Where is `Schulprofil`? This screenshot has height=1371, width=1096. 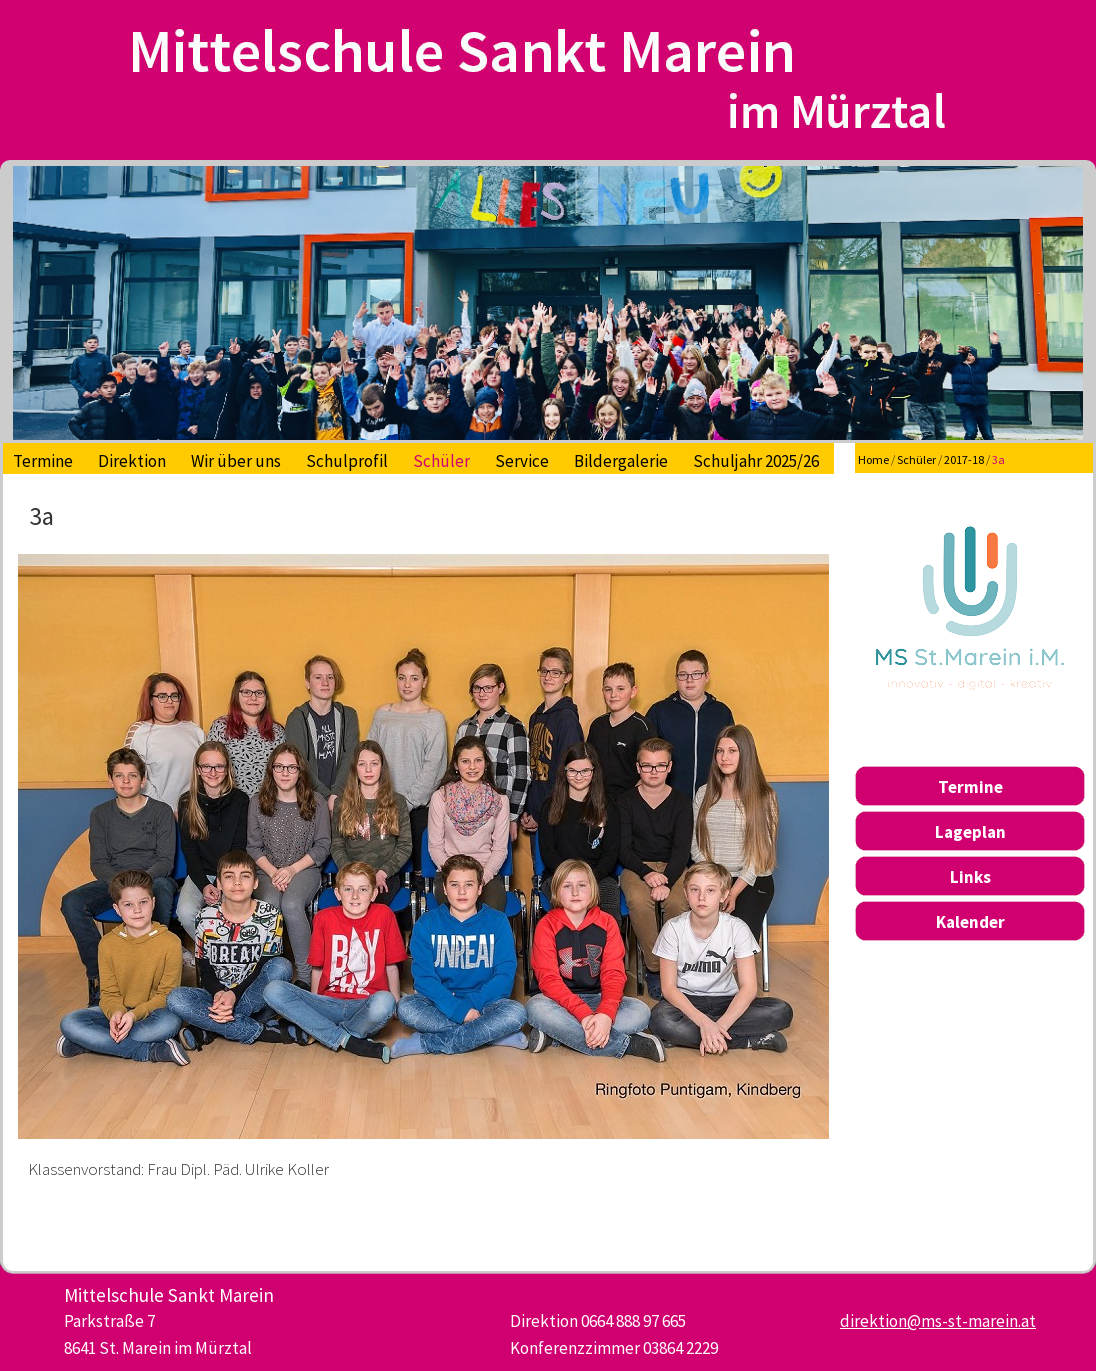
Schulprofil is located at coordinates (347, 461).